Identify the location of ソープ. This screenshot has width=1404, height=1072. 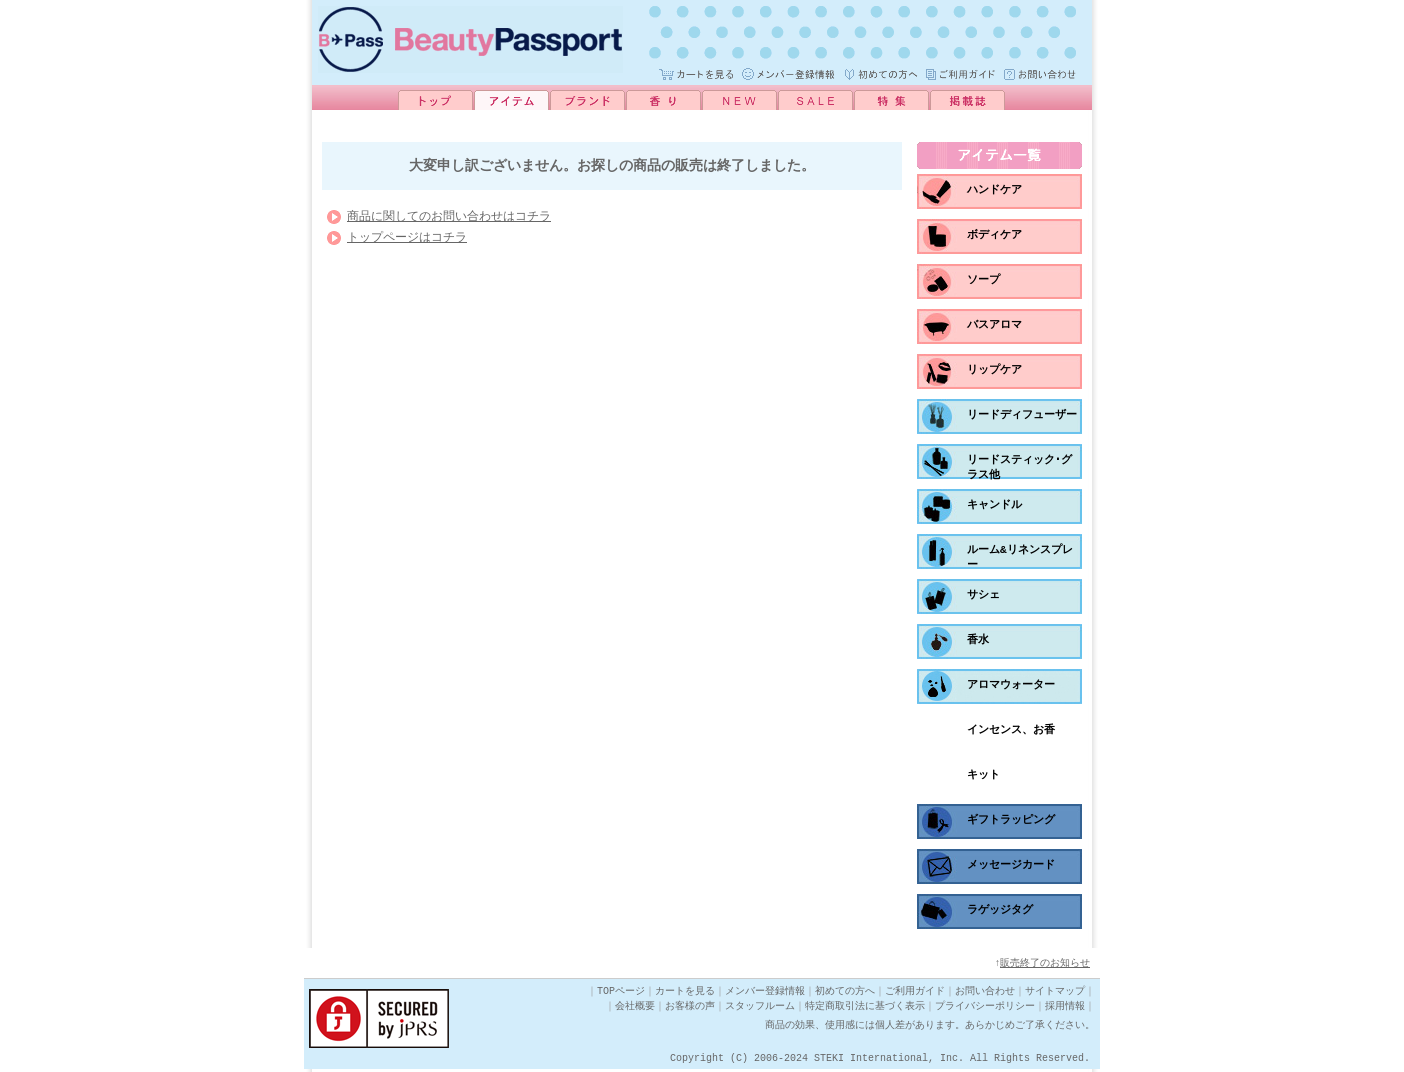
(983, 279).